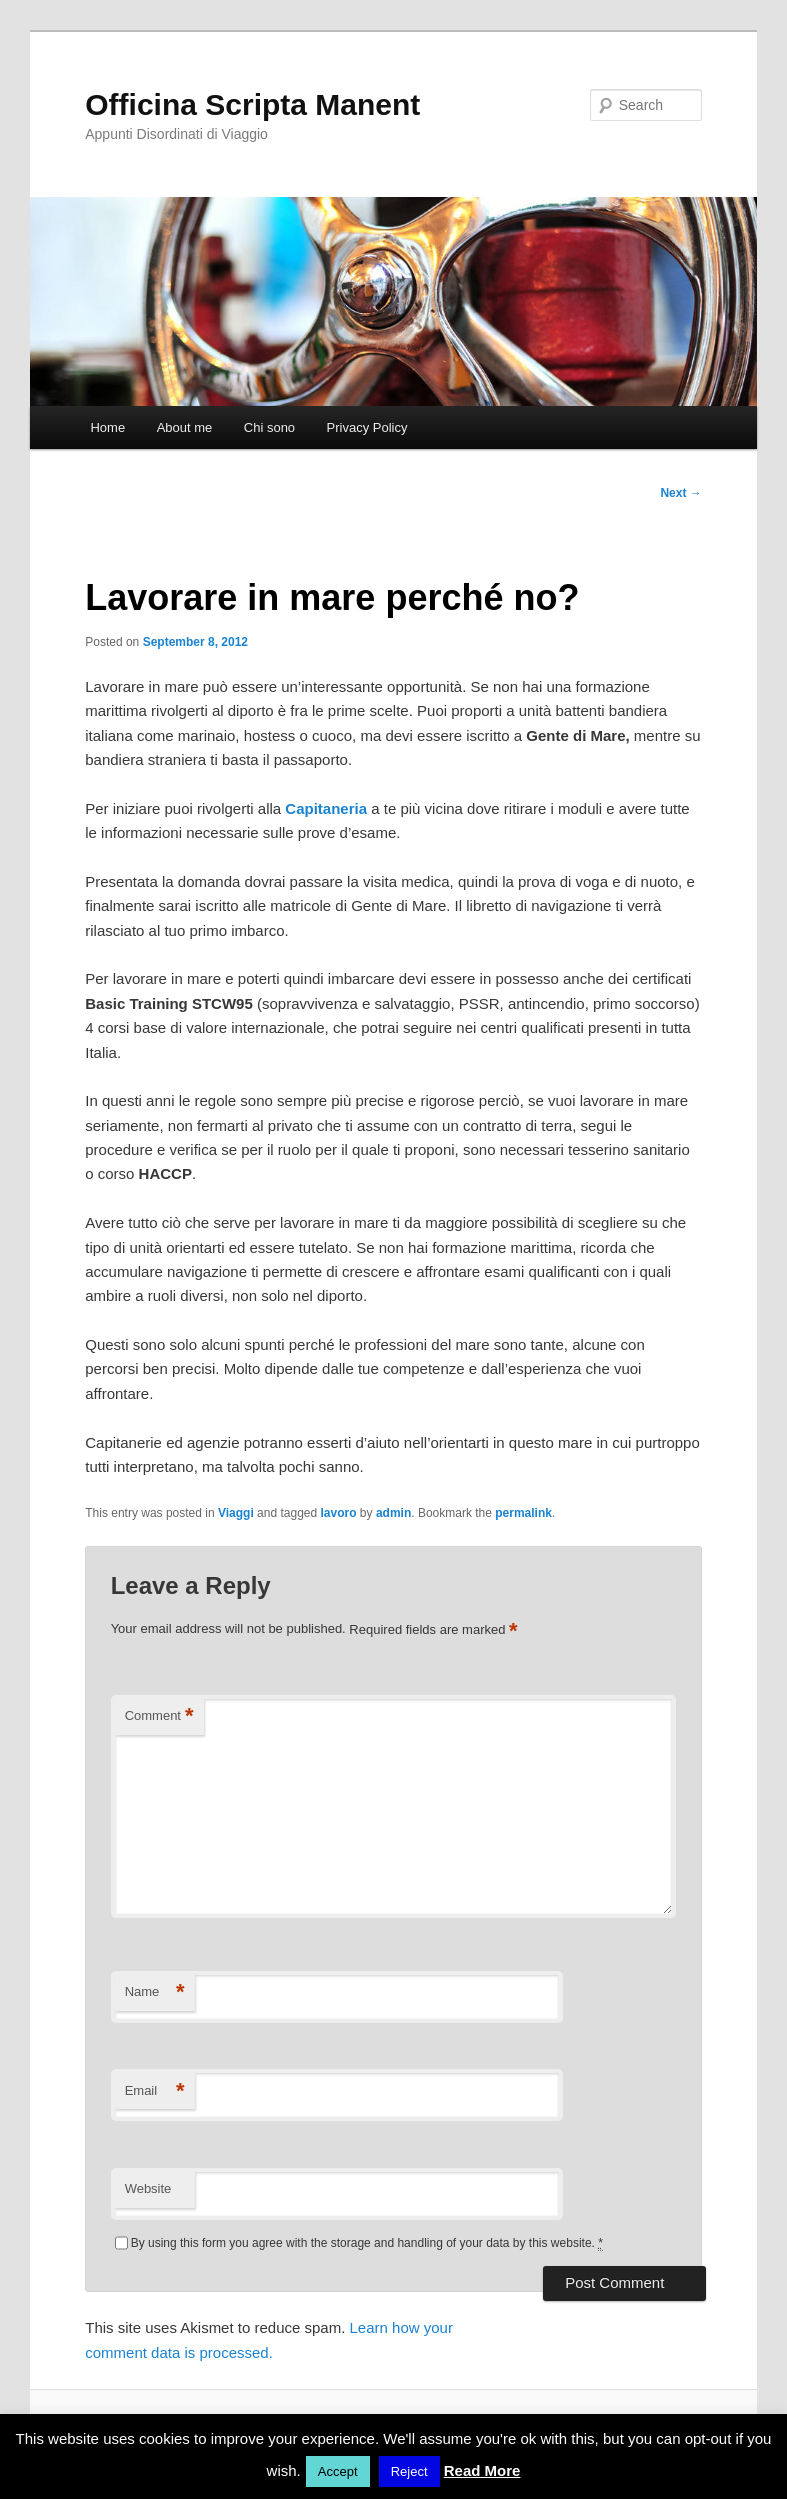 This screenshot has width=787, height=2499. What do you see at coordinates (680, 493) in the screenshot?
I see `Next` at bounding box center [680, 493].